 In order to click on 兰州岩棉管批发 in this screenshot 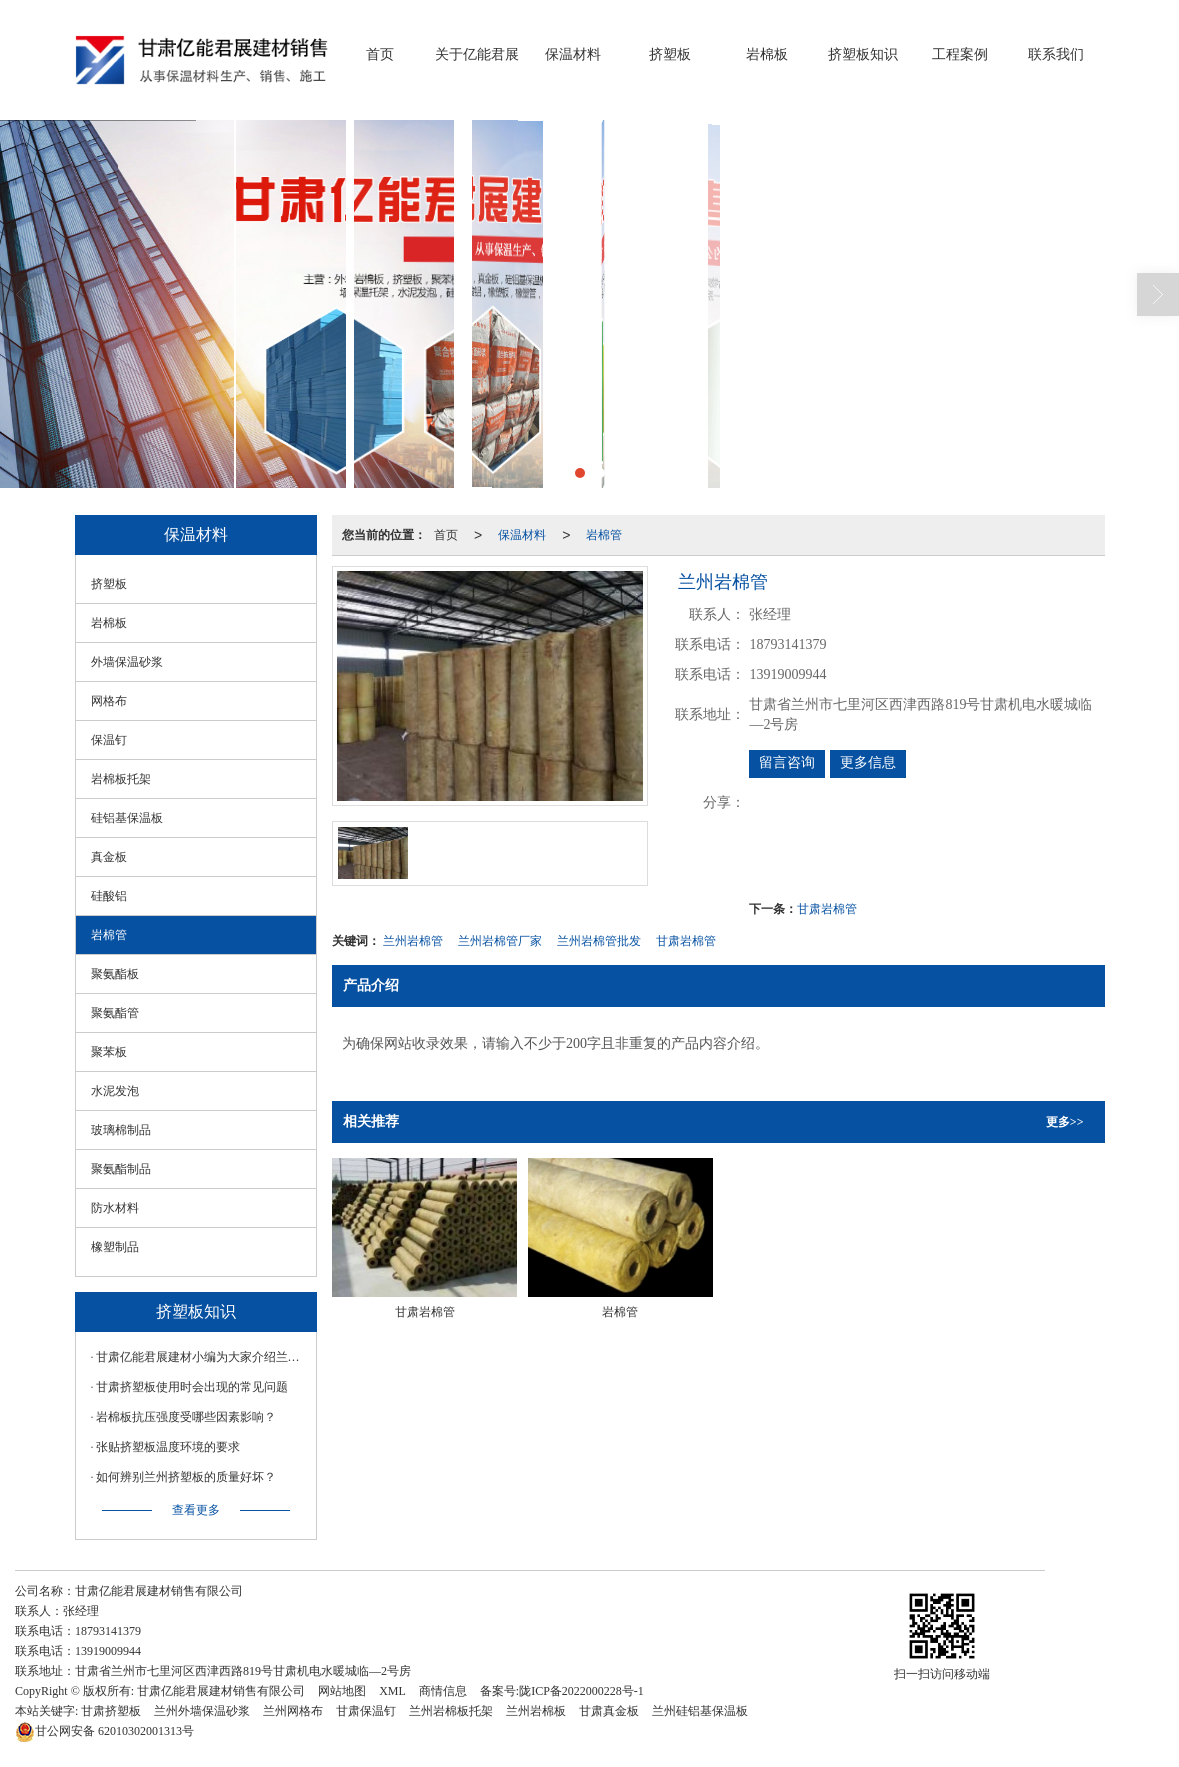, I will do `click(599, 941)`.